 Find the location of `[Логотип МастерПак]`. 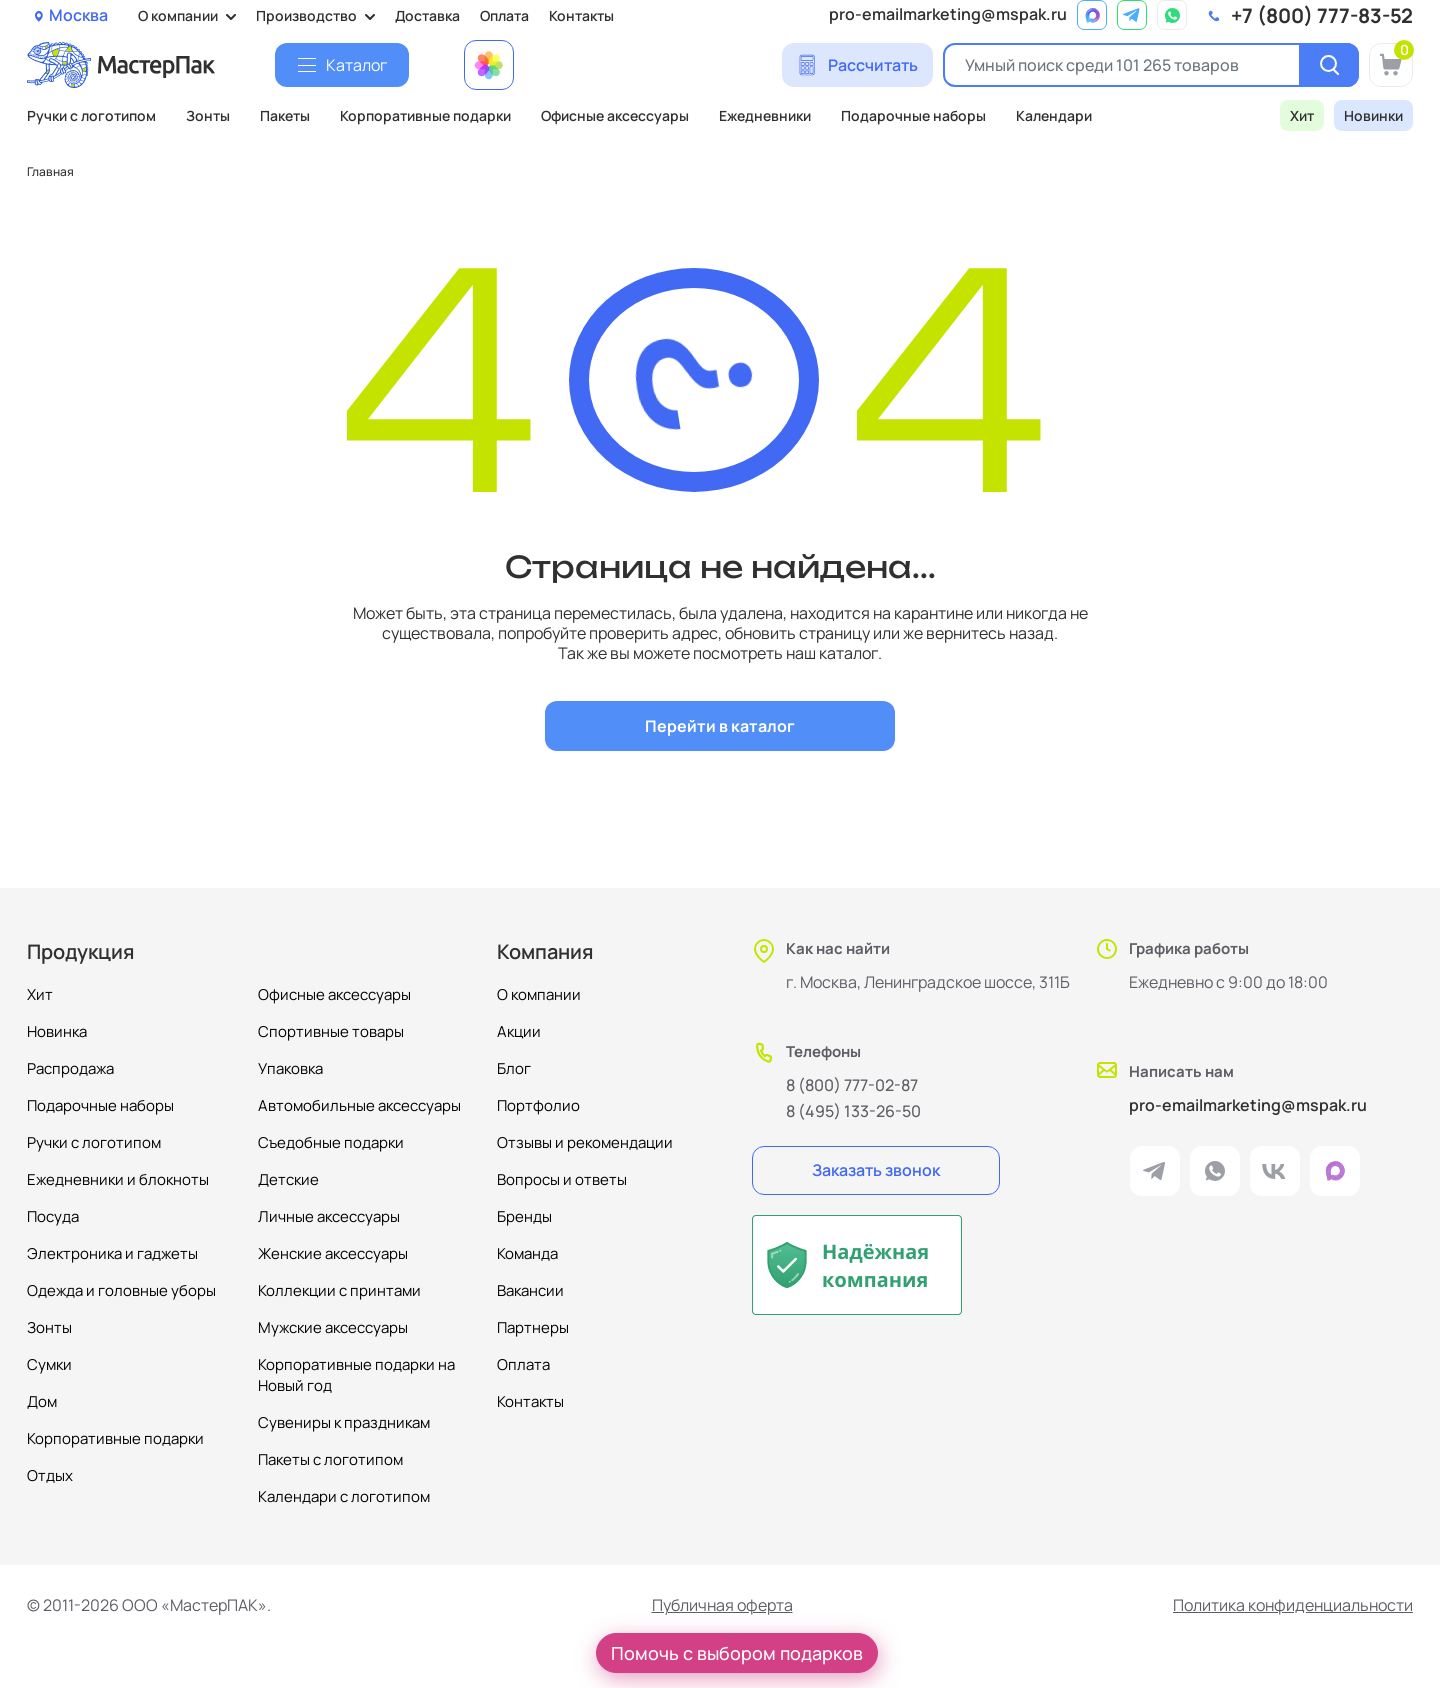

[Логотип МастерПак] is located at coordinates (121, 65).